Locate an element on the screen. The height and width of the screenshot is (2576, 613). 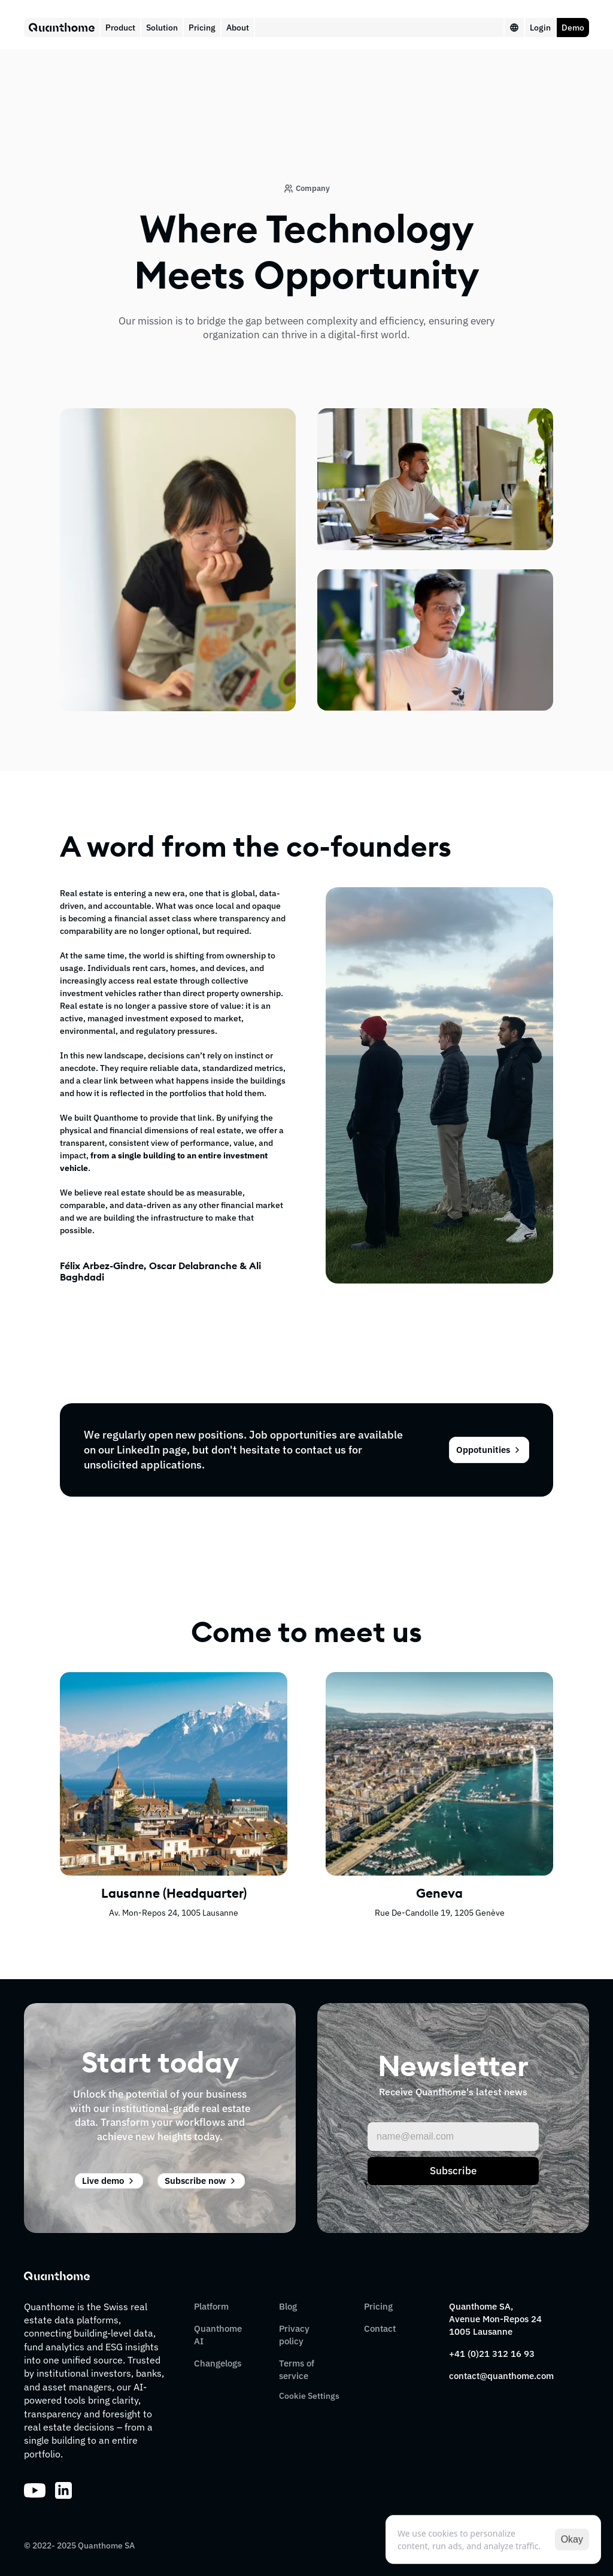
Blog is located at coordinates (288, 2306).